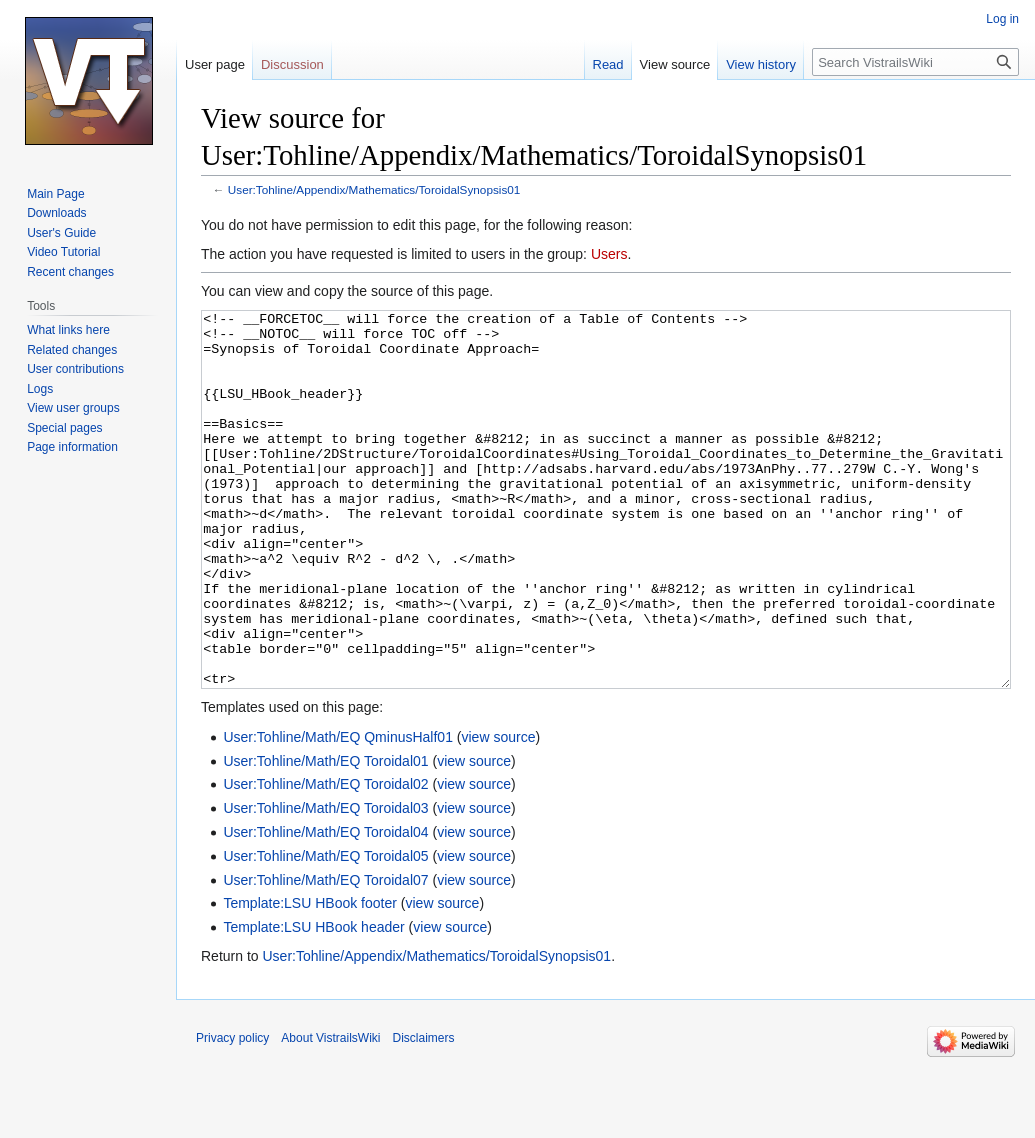 This screenshot has height=1138, width=1035. Describe the element at coordinates (292, 64) in the screenshot. I see `Discussion` at that location.